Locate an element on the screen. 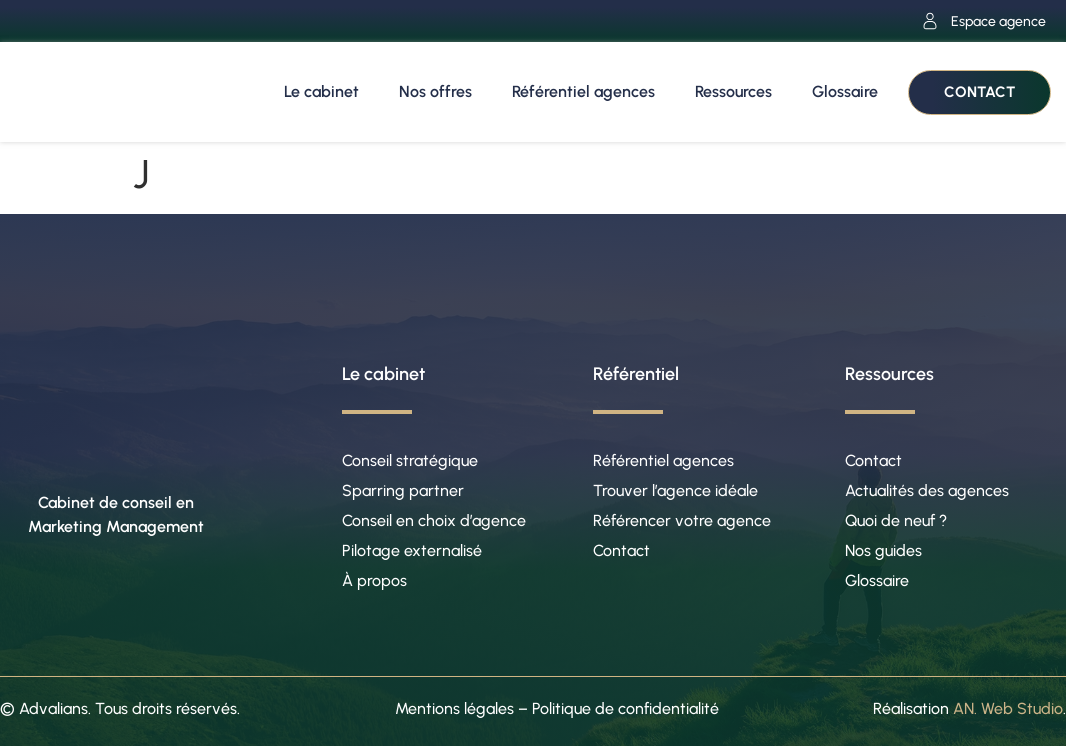 The width and height of the screenshot is (1066, 746). Référentiel agences is located at coordinates (583, 91).